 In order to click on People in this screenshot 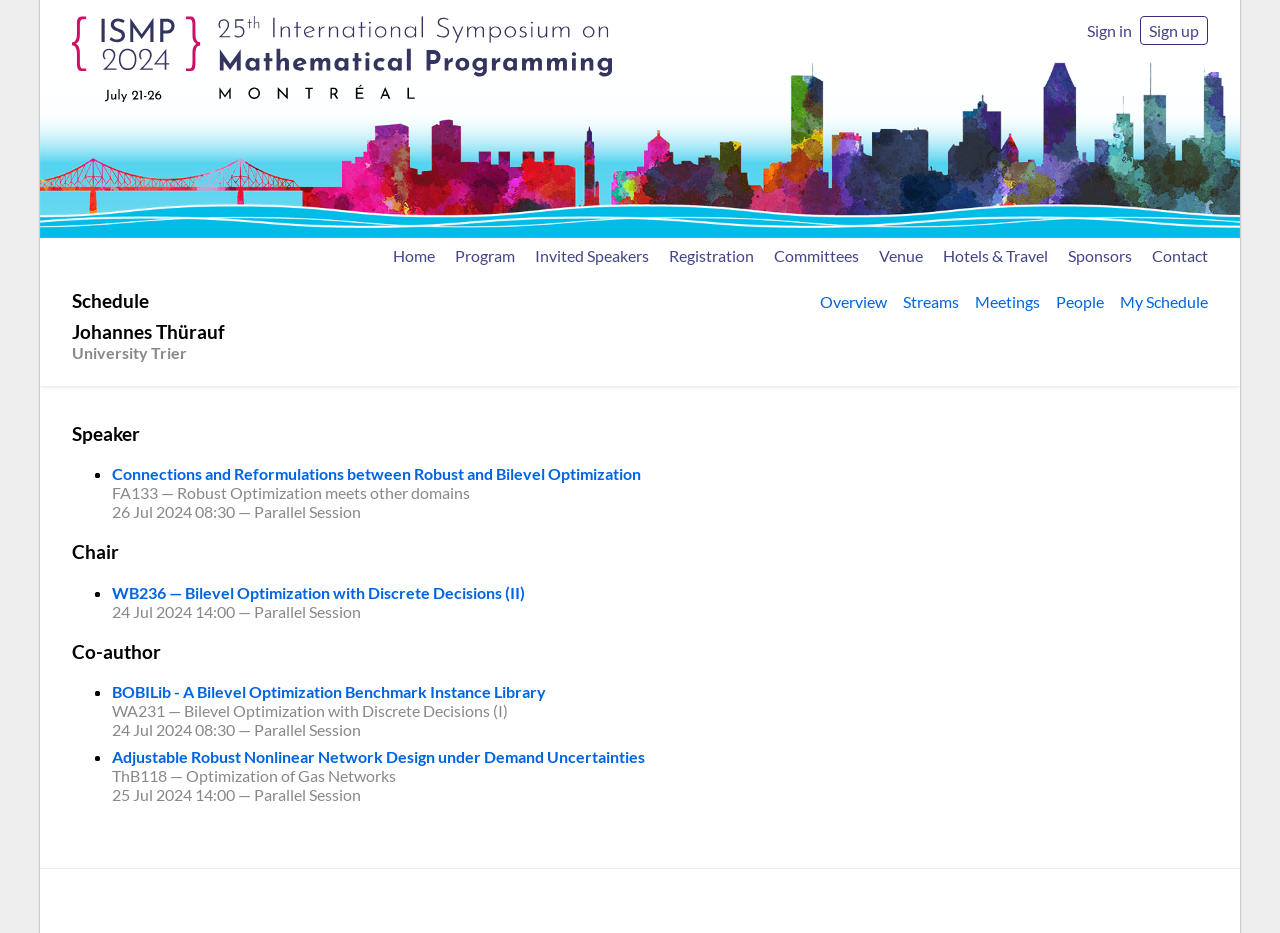, I will do `click(1080, 301)`.